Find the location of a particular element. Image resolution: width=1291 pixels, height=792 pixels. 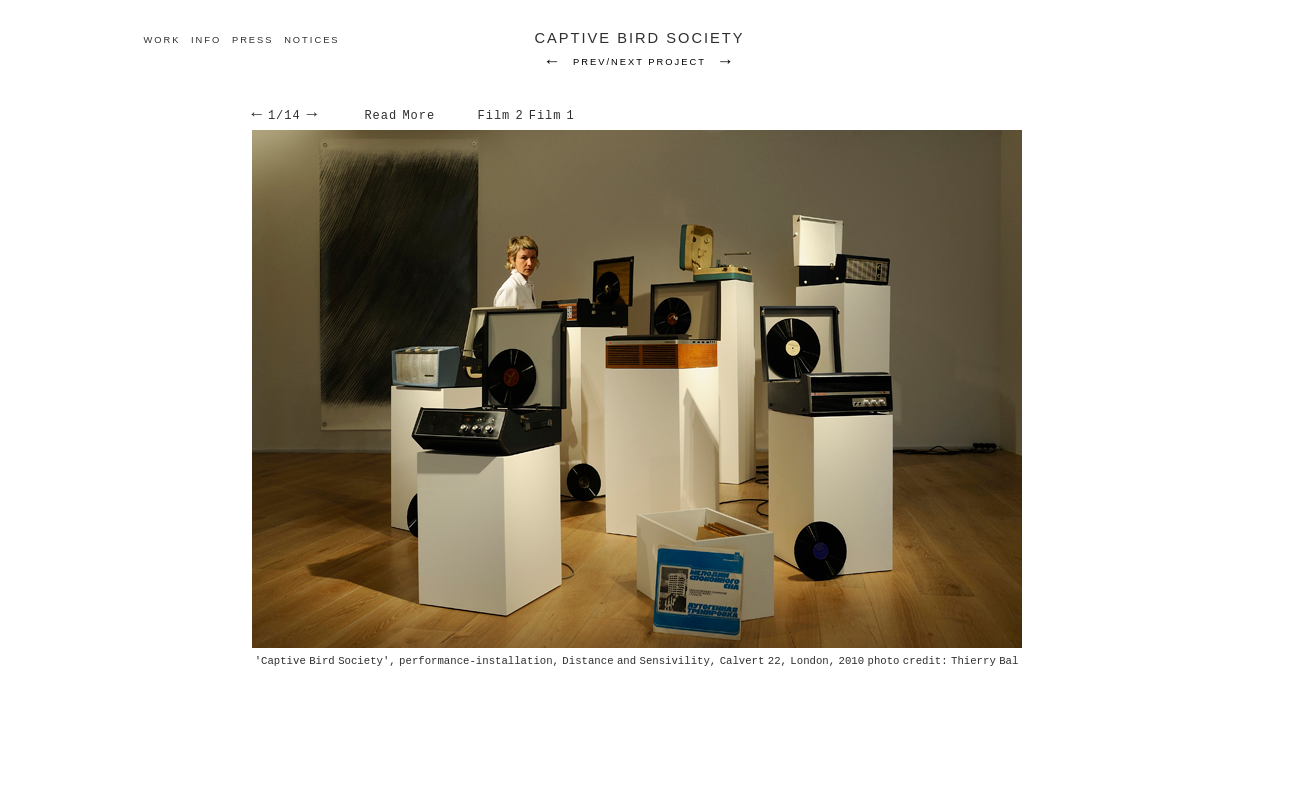

Read More is located at coordinates (399, 116).